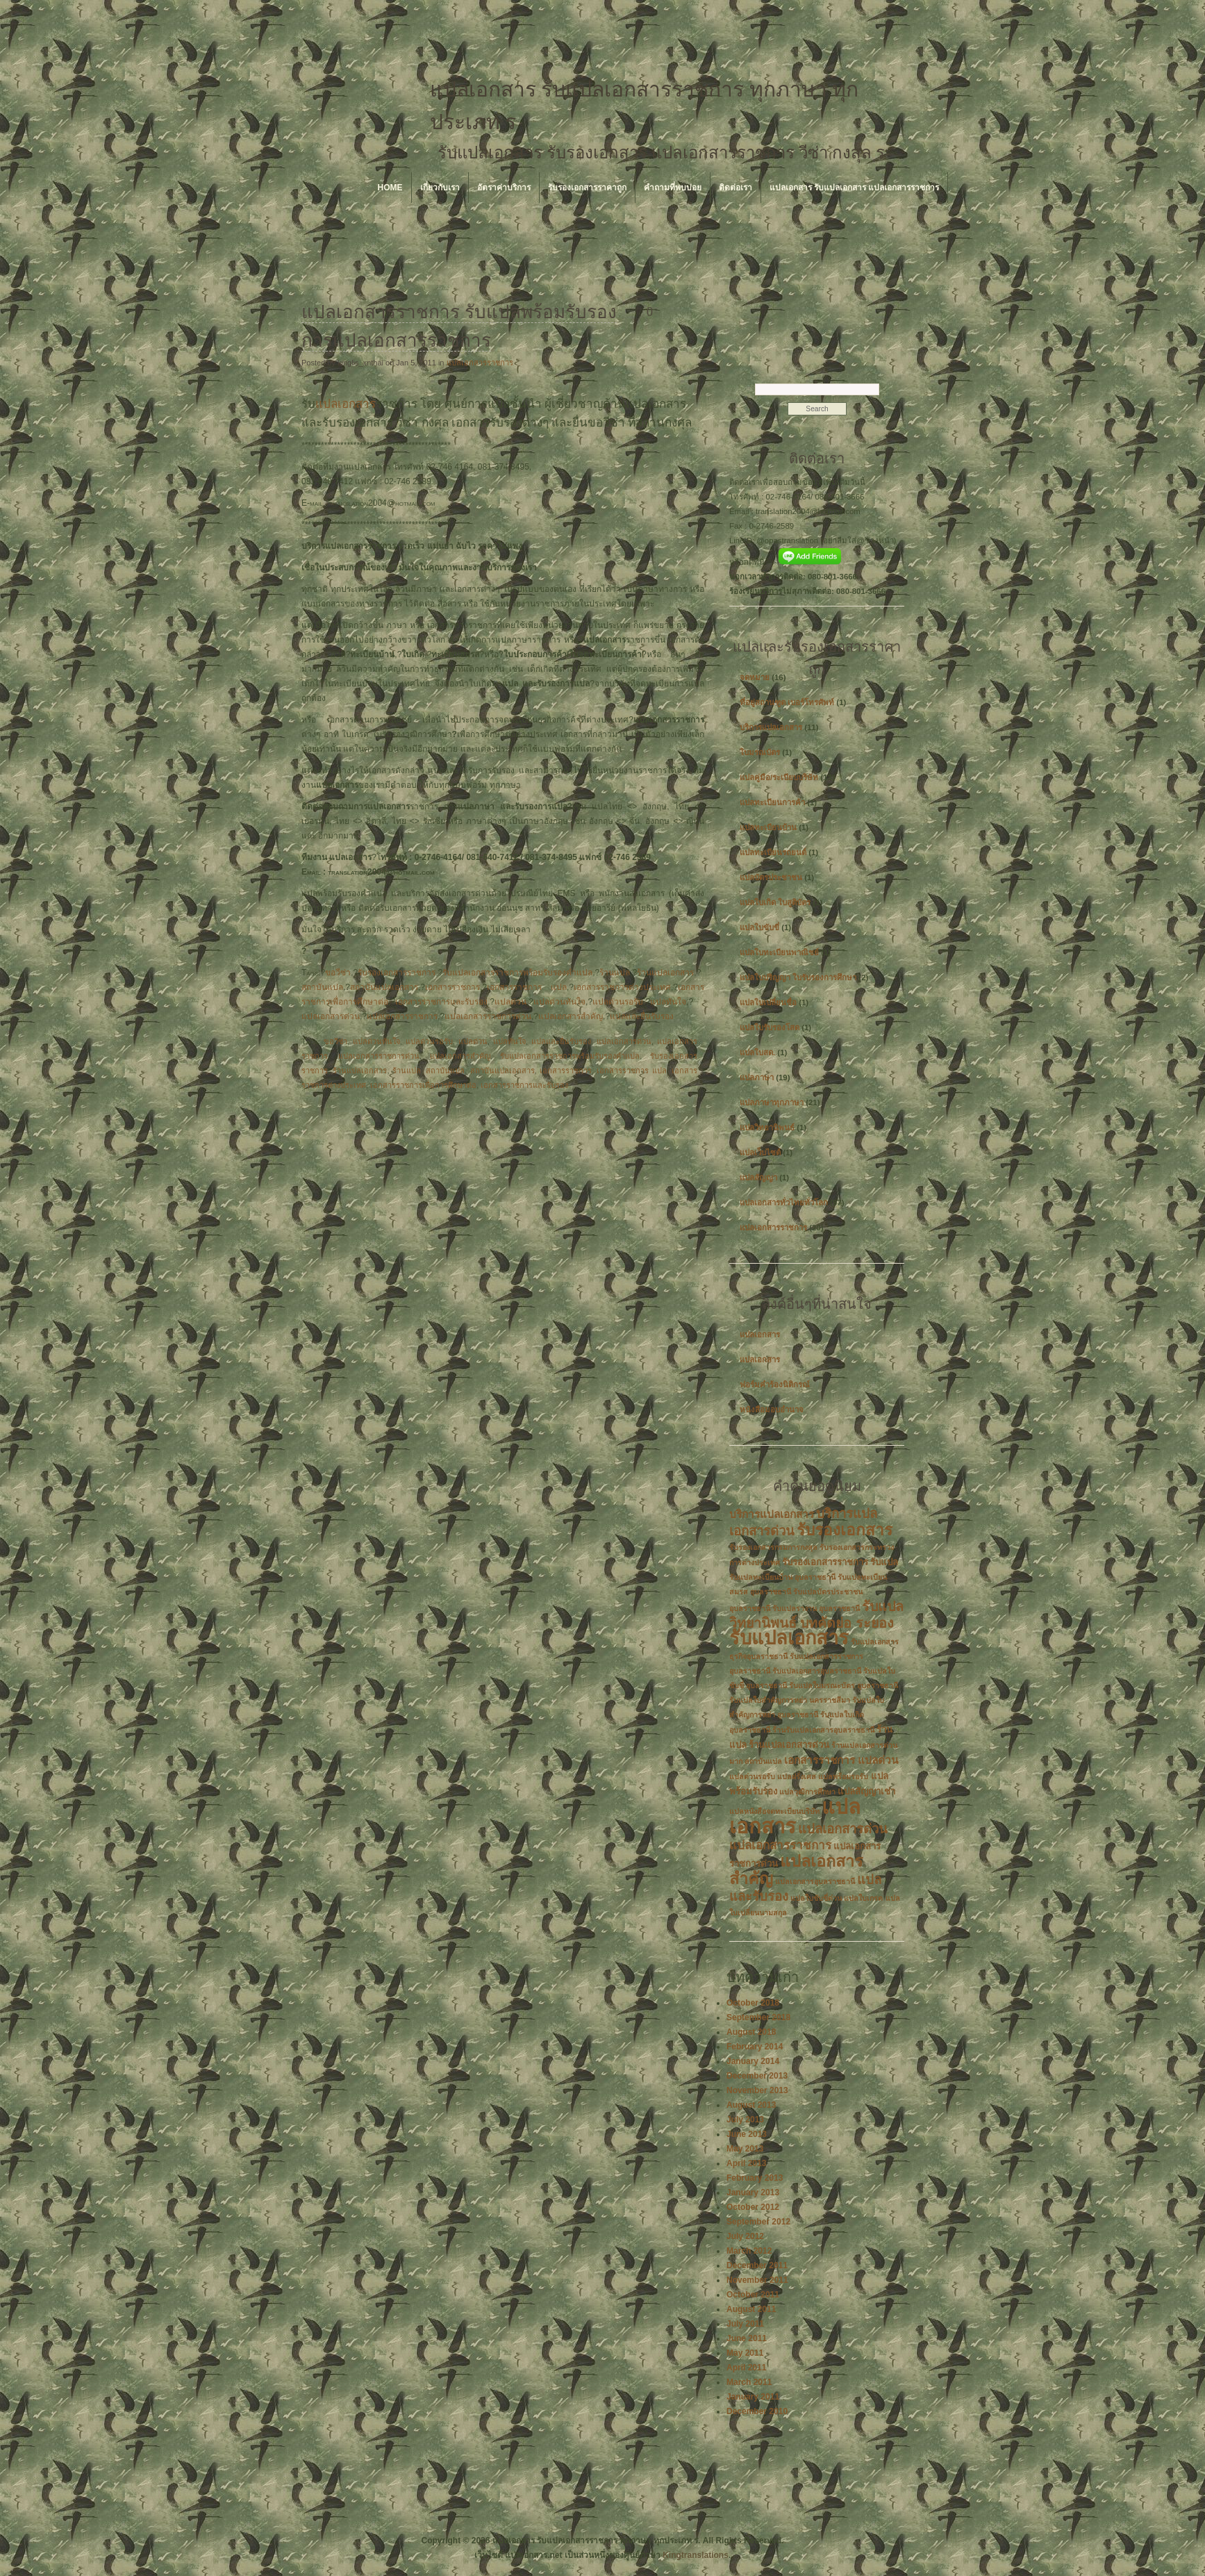 The width and height of the screenshot is (1205, 2576). Describe the element at coordinates (768, 1002) in the screenshot. I see `แปลใบเปลี่ยนชื่อ` at that location.